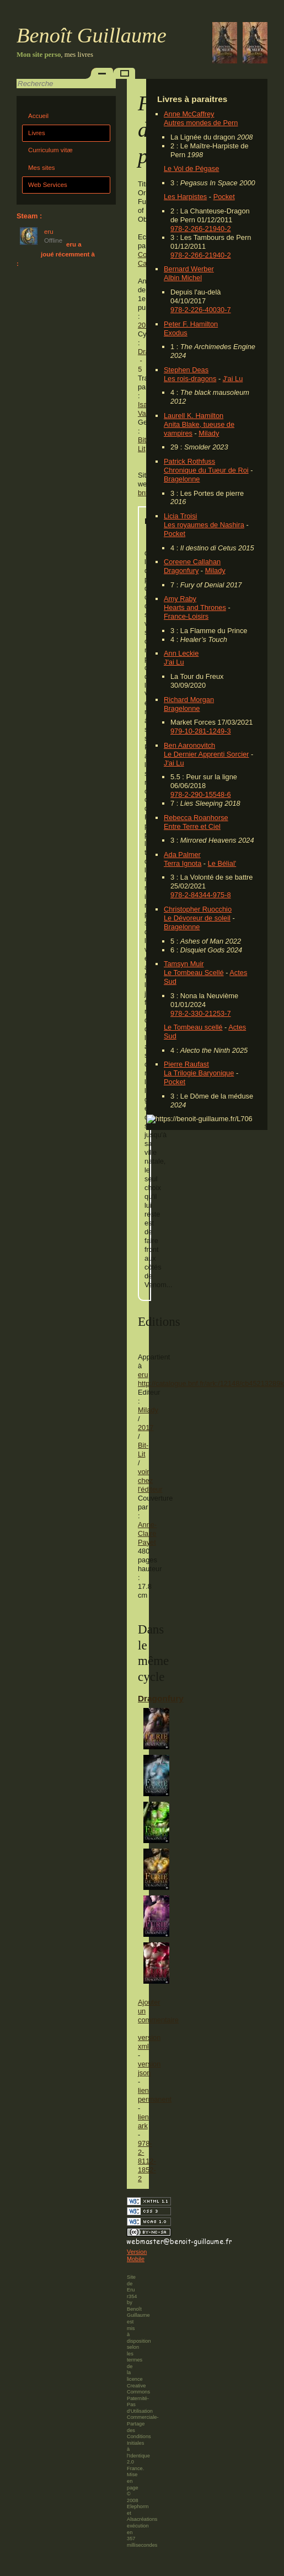 The width and height of the screenshot is (284, 2576). I want to click on Curriculum vitæ, so click(50, 150).